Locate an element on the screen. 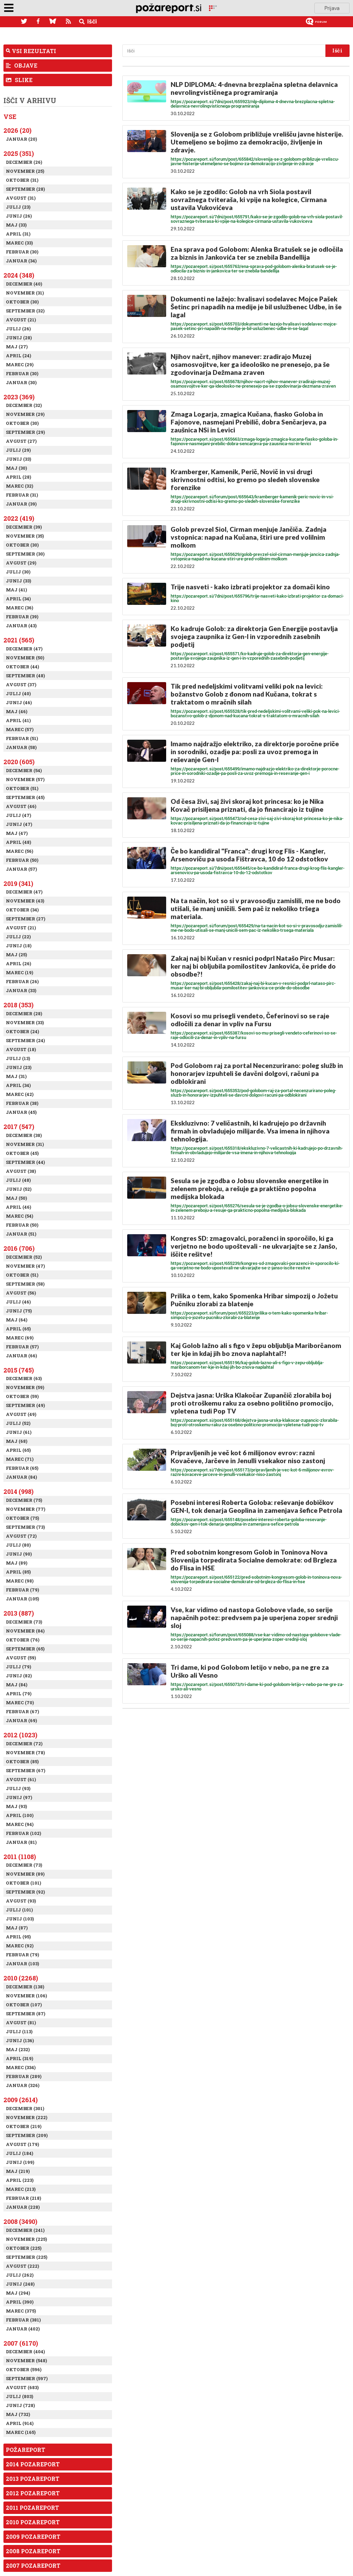  Julij (13) is located at coordinates (18, 1058).